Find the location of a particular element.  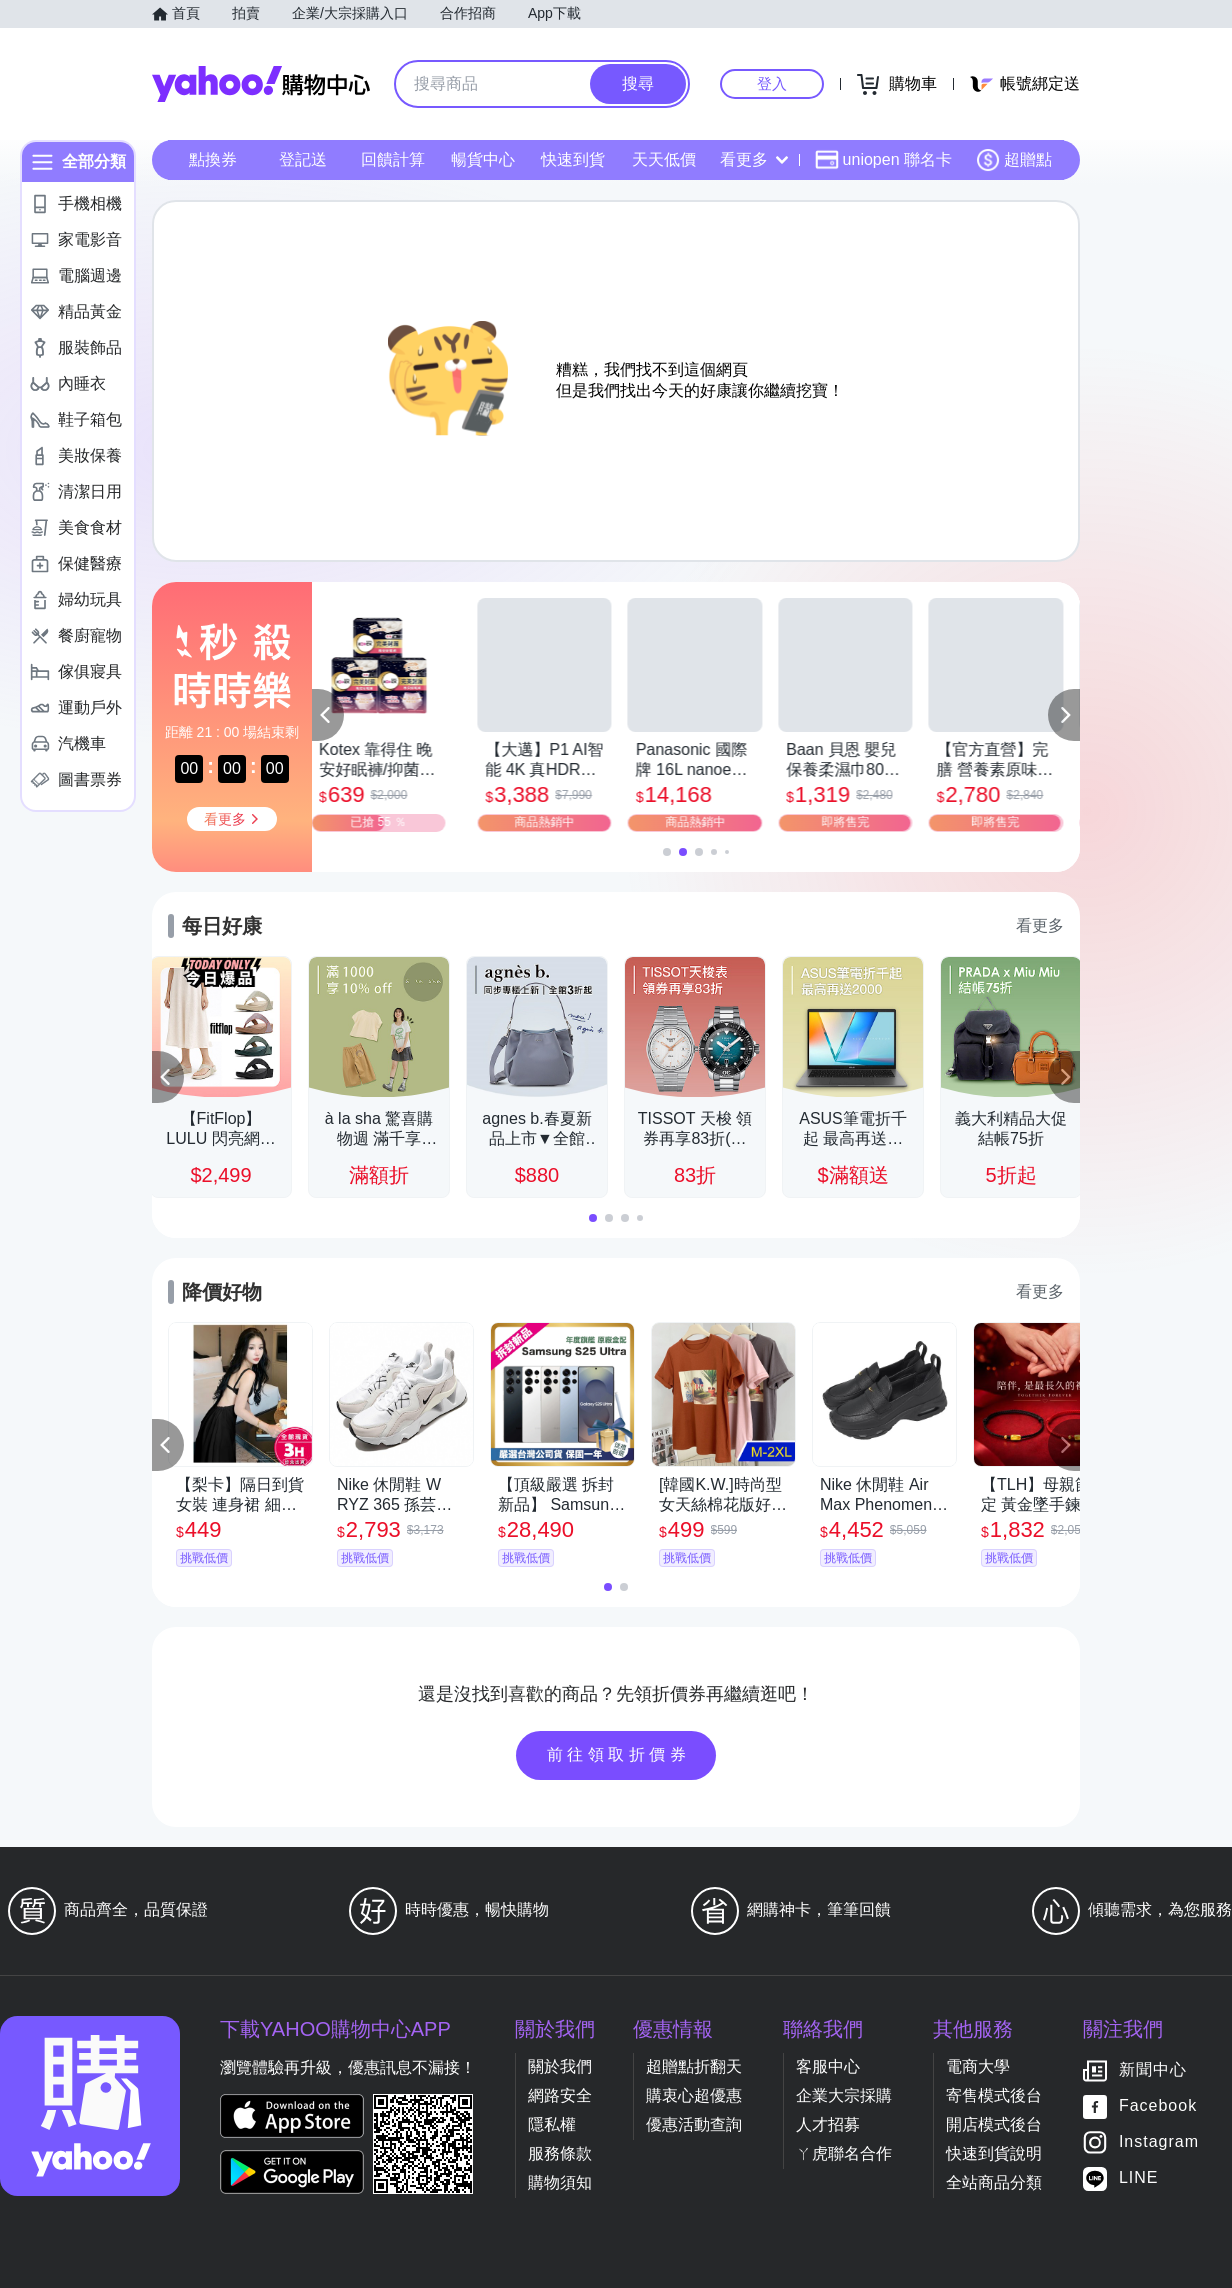

寄售模式後台 is located at coordinates (994, 2095).